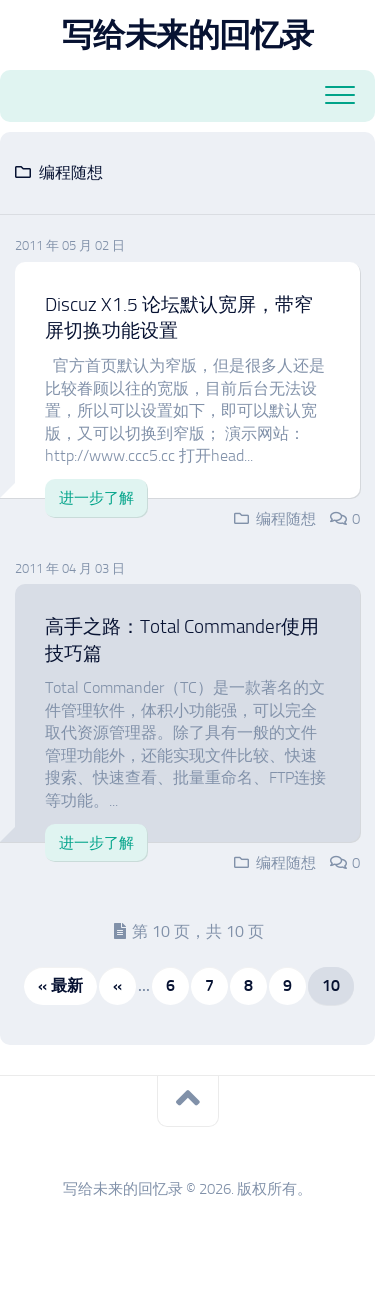  What do you see at coordinates (286, 519) in the screenshot?
I see `编程随想` at bounding box center [286, 519].